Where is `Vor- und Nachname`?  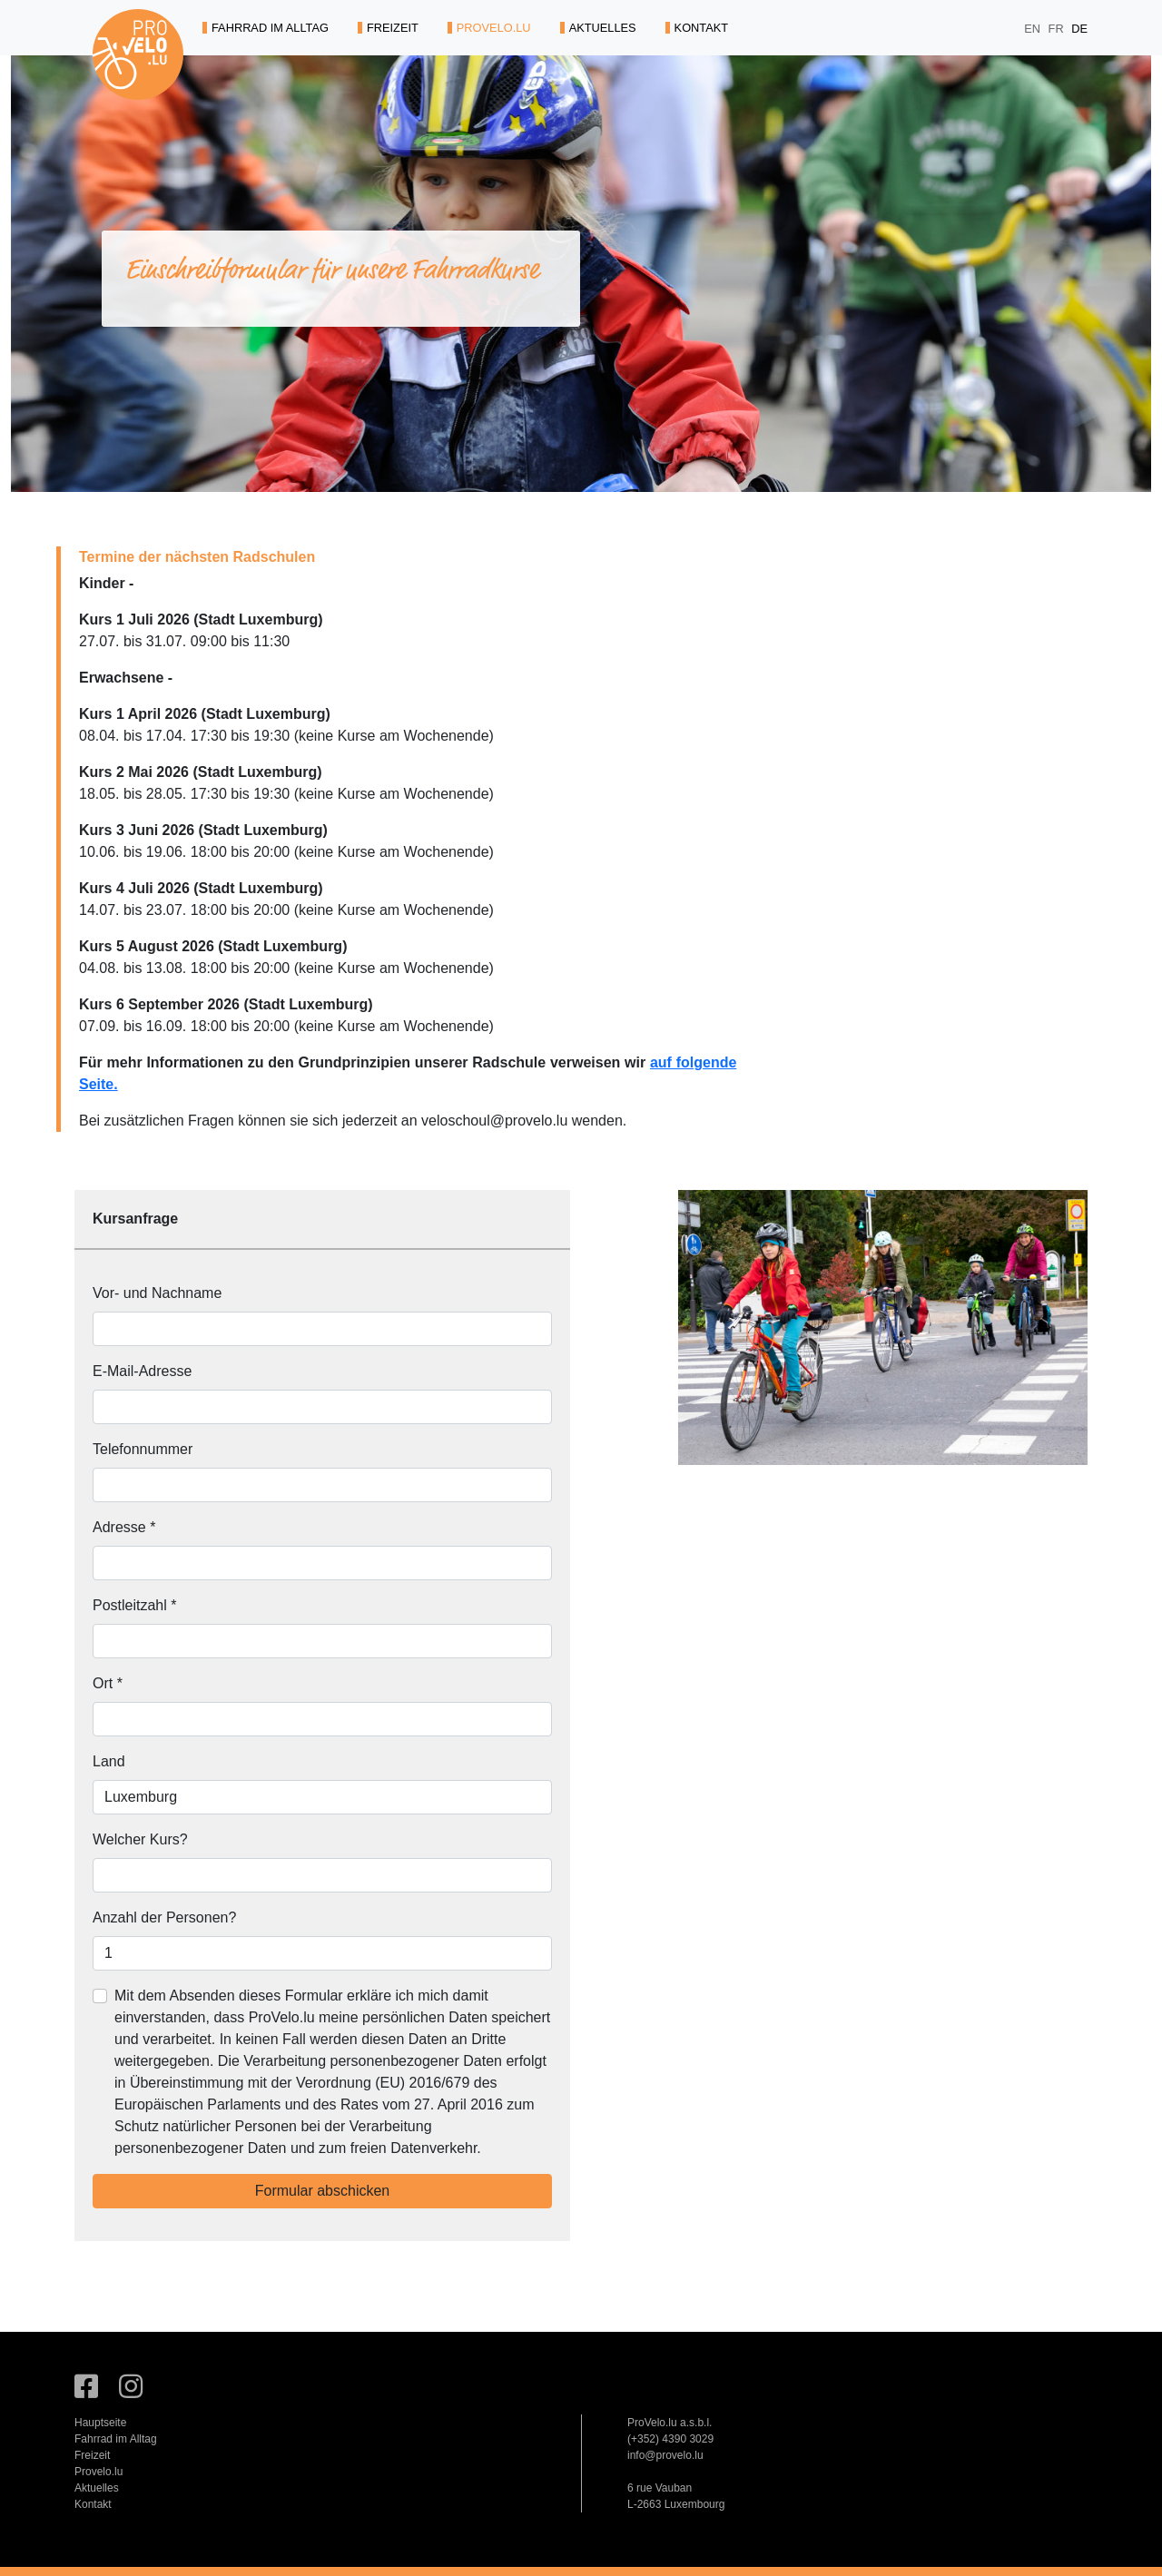
Vor- und Nachname is located at coordinates (157, 1293).